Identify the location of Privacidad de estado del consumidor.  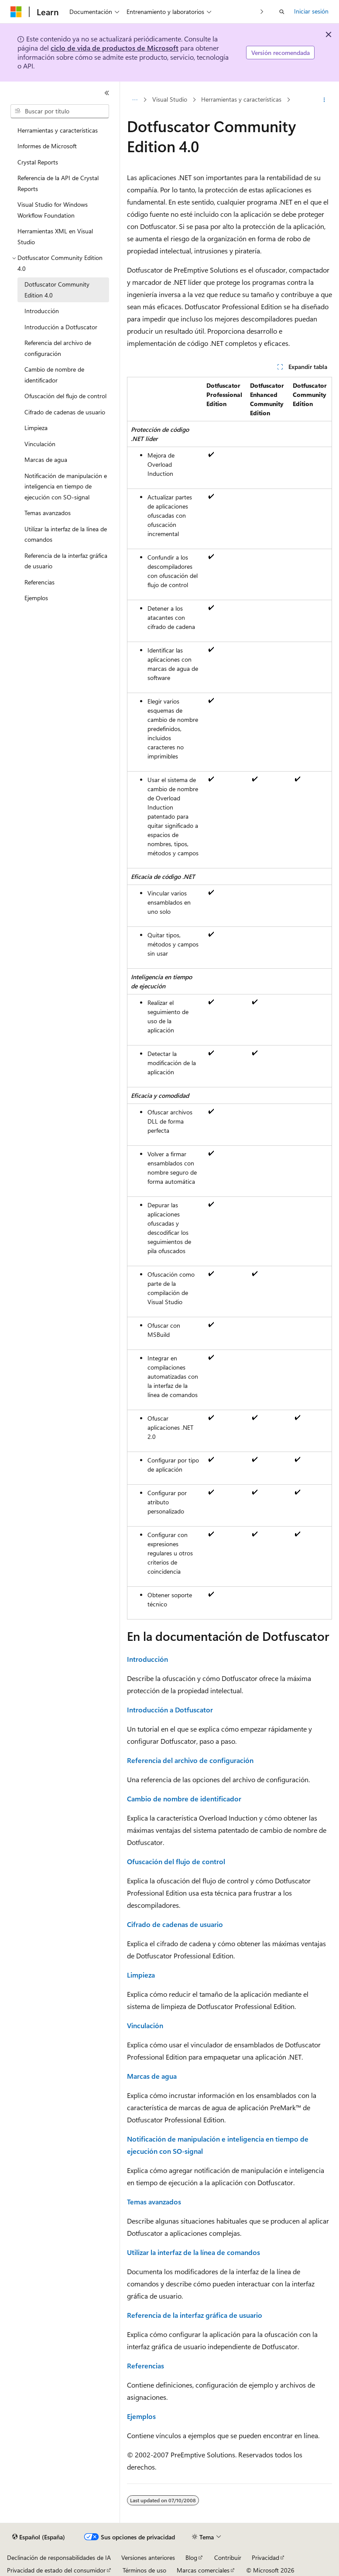
(56, 2570).